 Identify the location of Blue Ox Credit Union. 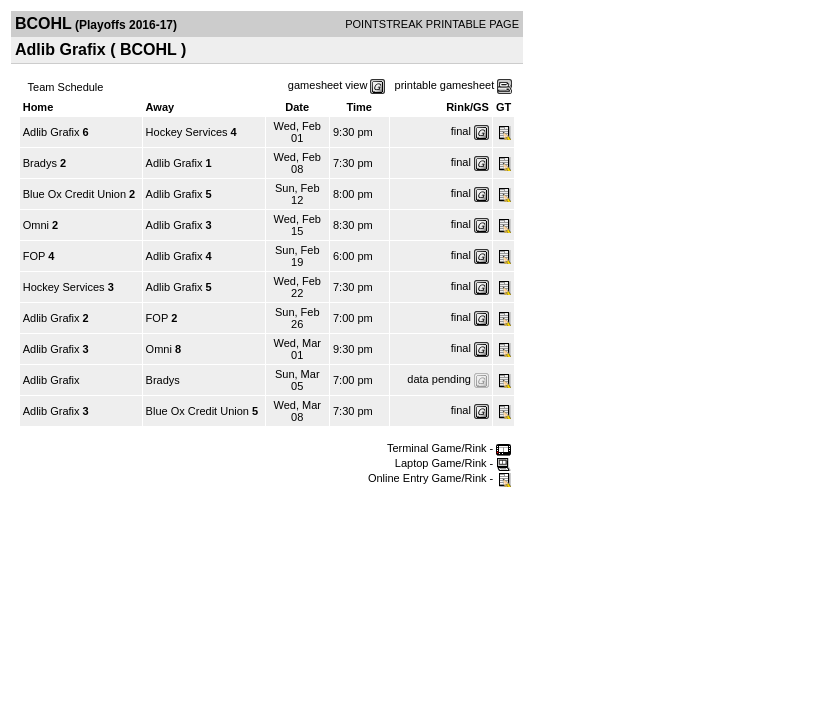
(74, 194).